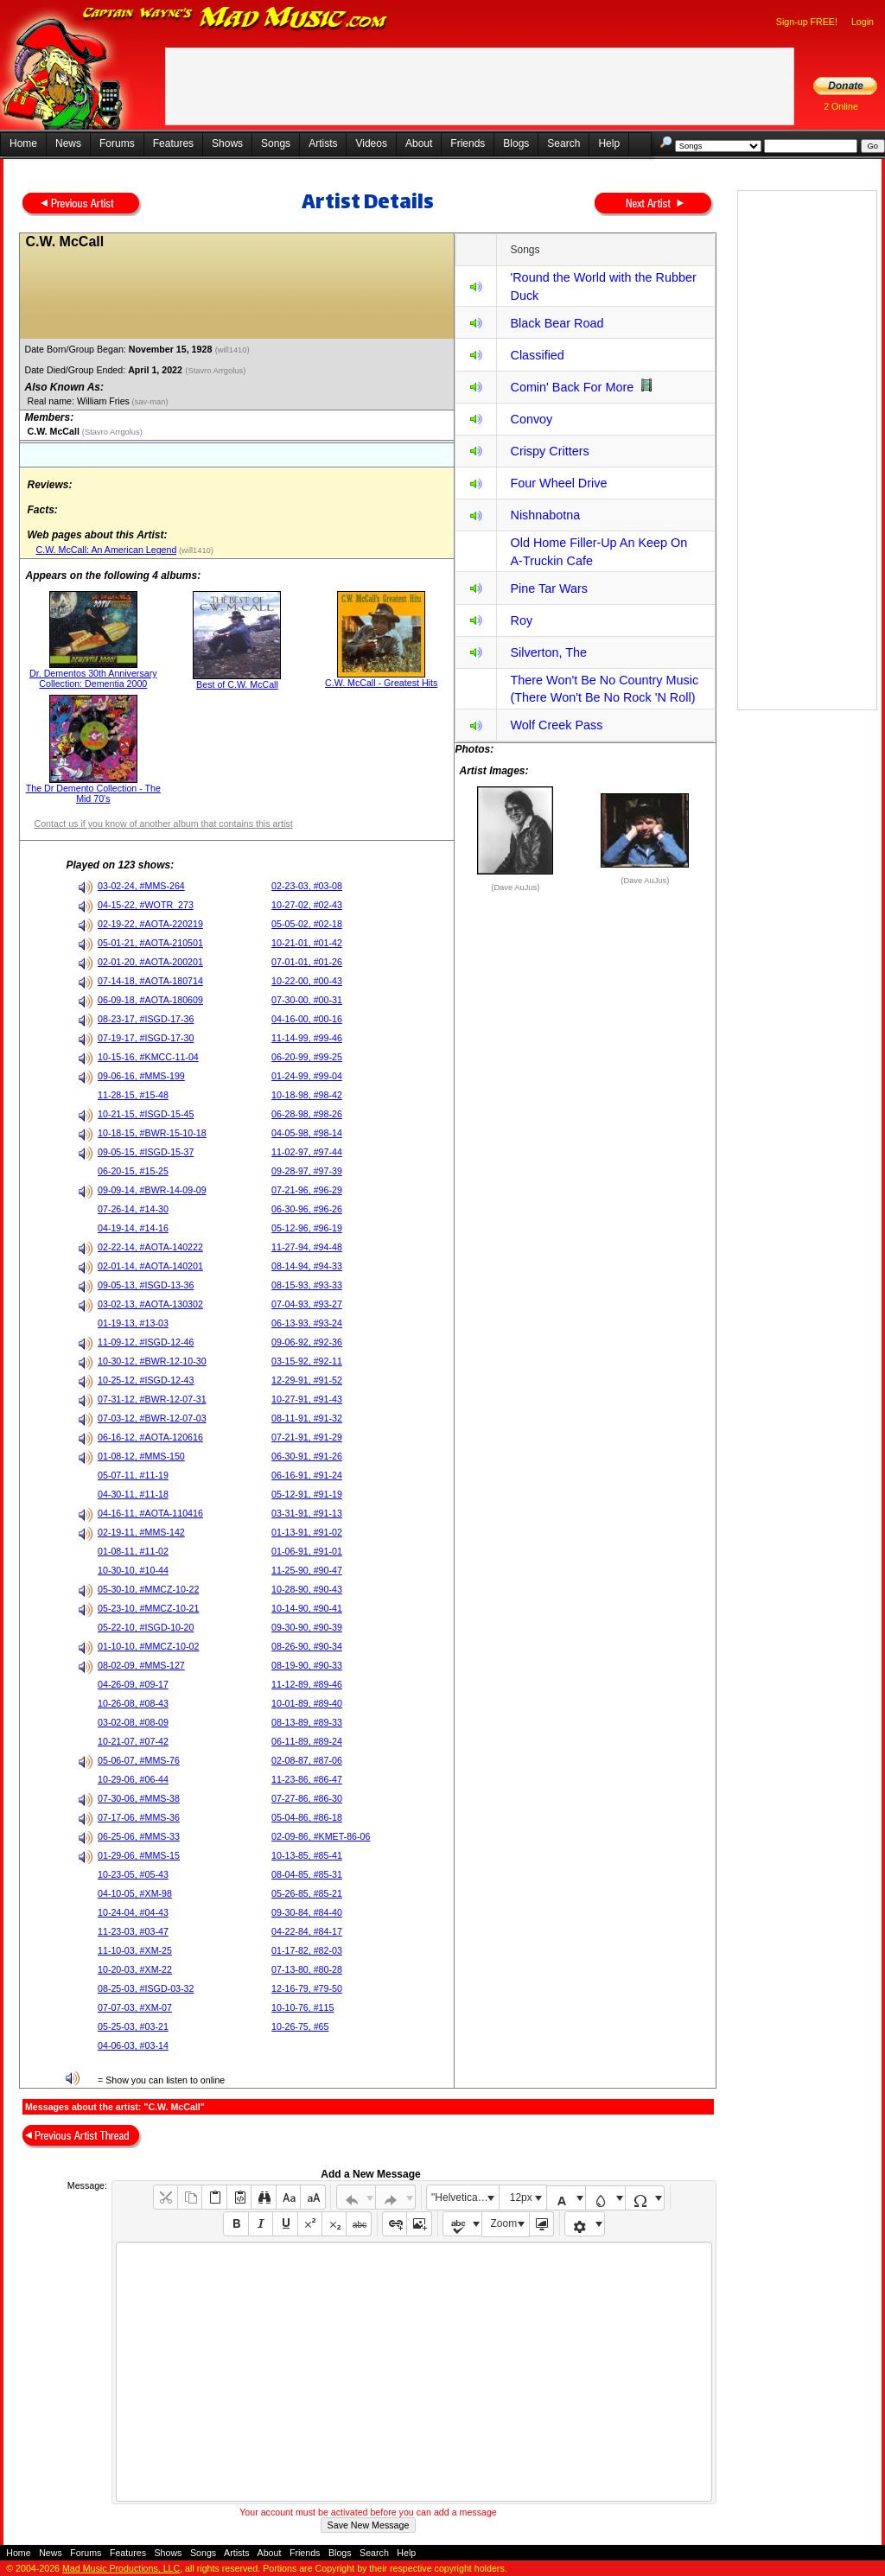 The height and width of the screenshot is (2576, 885). What do you see at coordinates (306, 1095) in the screenshot?
I see `10-18-98, #98-42` at bounding box center [306, 1095].